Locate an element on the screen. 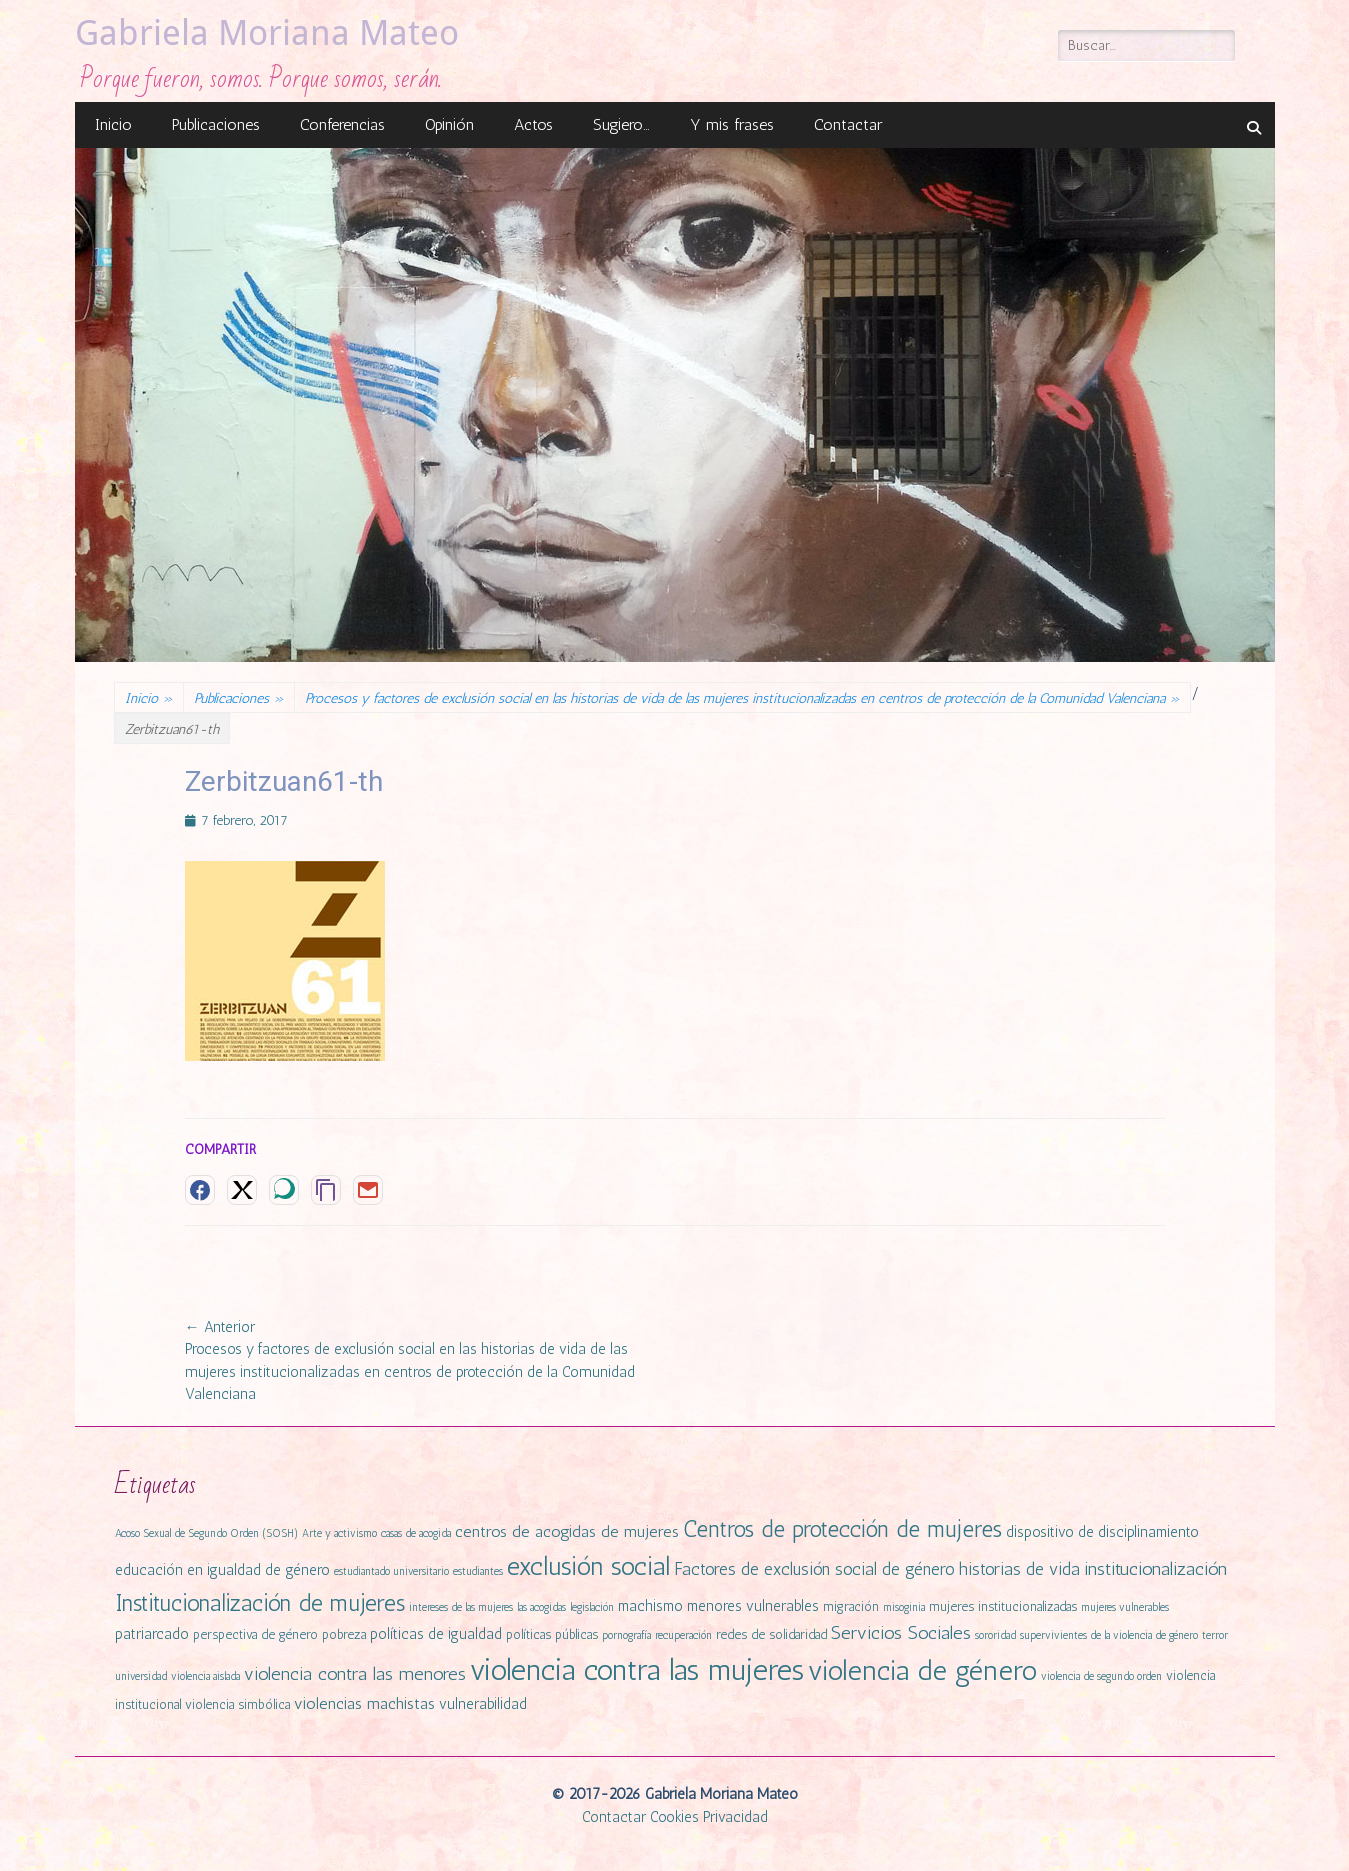 The height and width of the screenshot is (1871, 1349). Inicio is located at coordinates (113, 124).